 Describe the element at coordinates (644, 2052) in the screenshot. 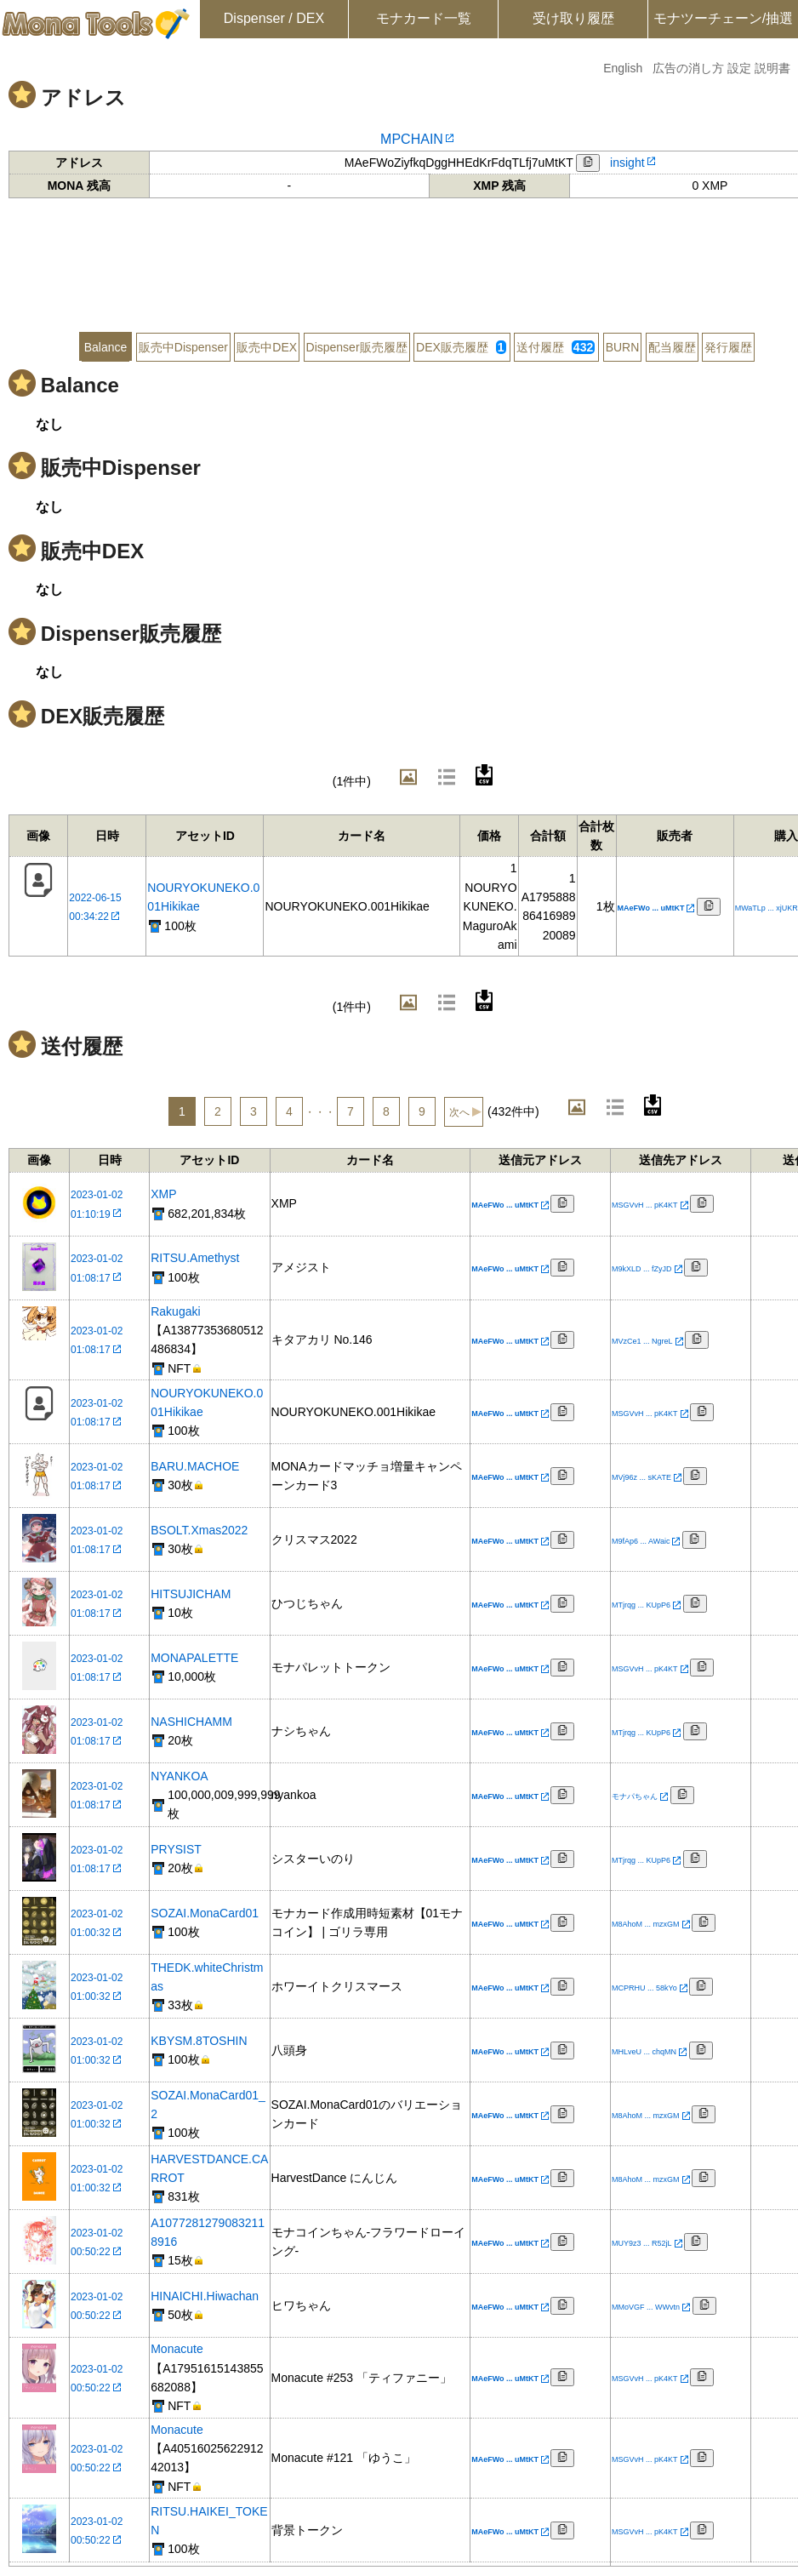

I see `MHLveU ... chqMN` at that location.